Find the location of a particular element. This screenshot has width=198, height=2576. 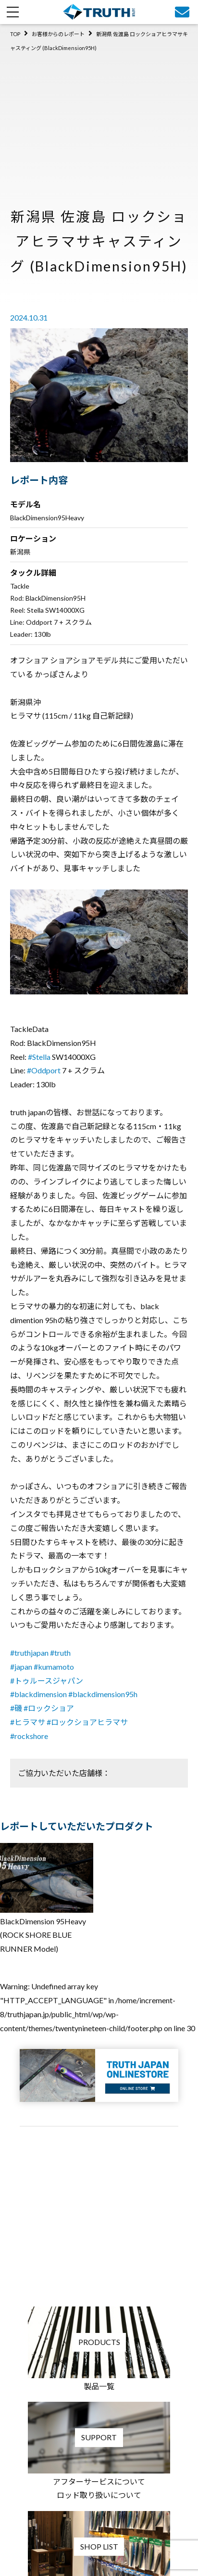

#Stella [link] is located at coordinates (39, 1056).